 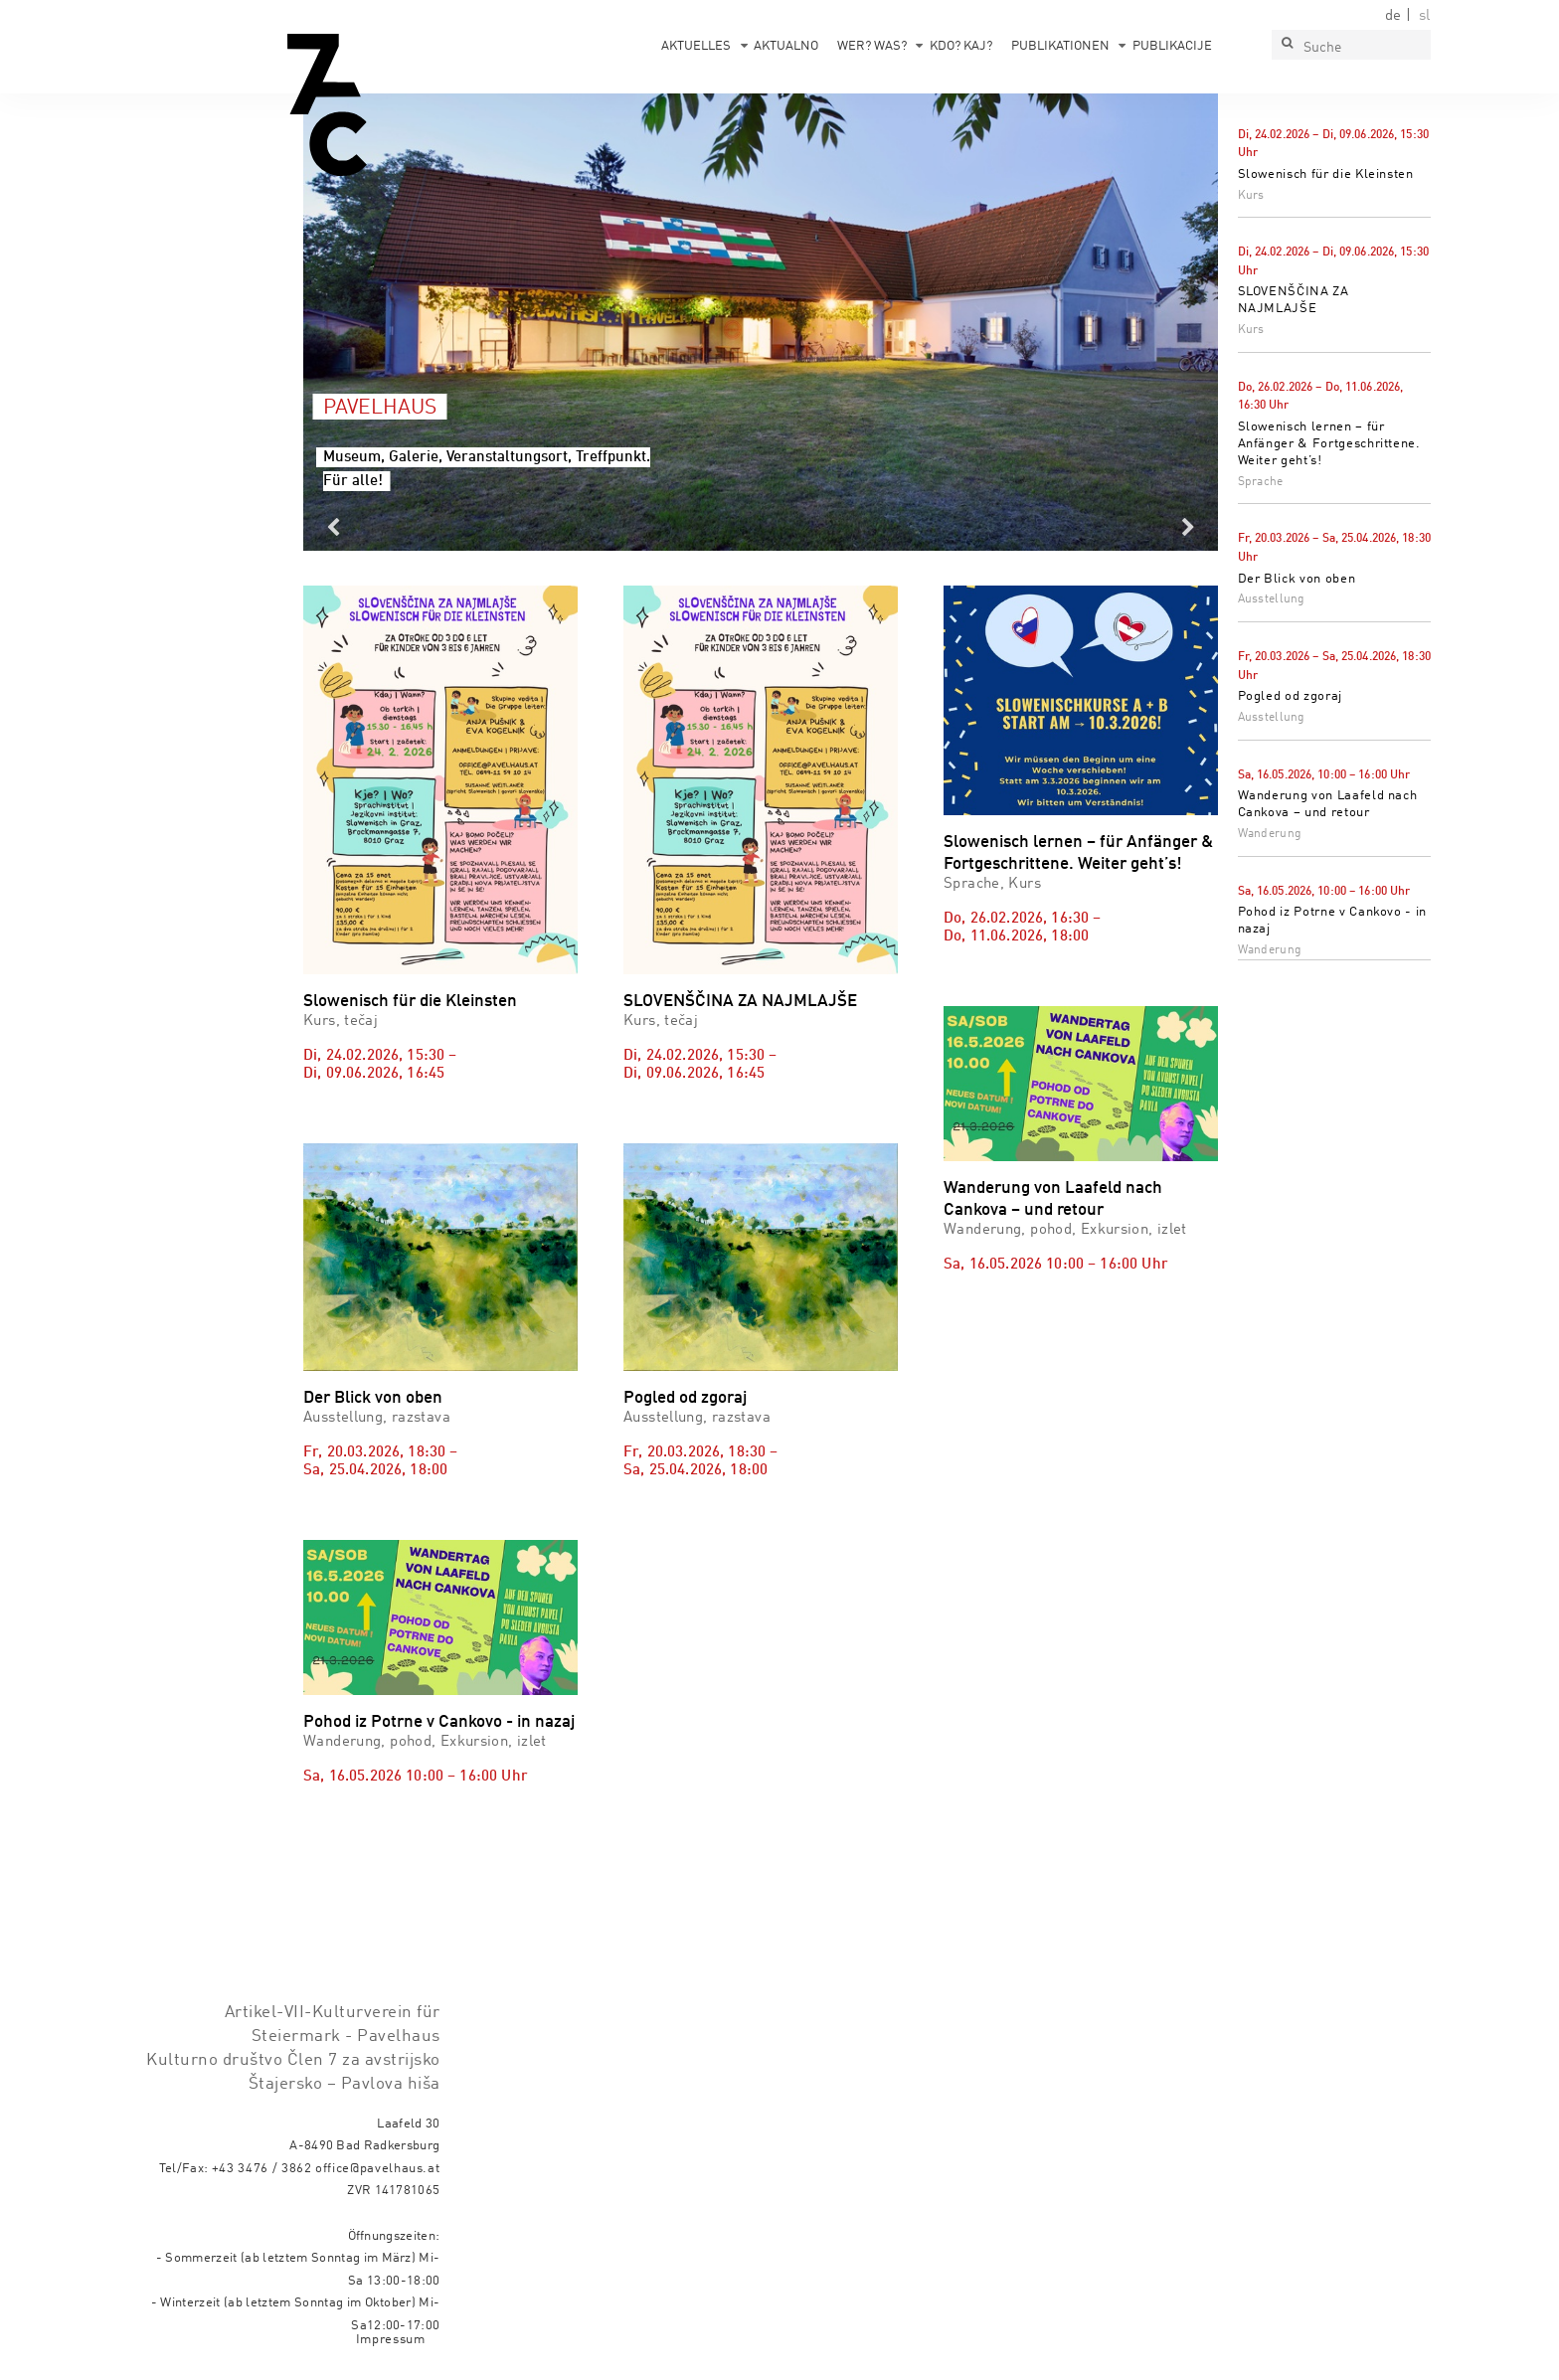 I want to click on Pohod iz Potrne v Cankovo - in nazaj, so click(x=439, y=1722).